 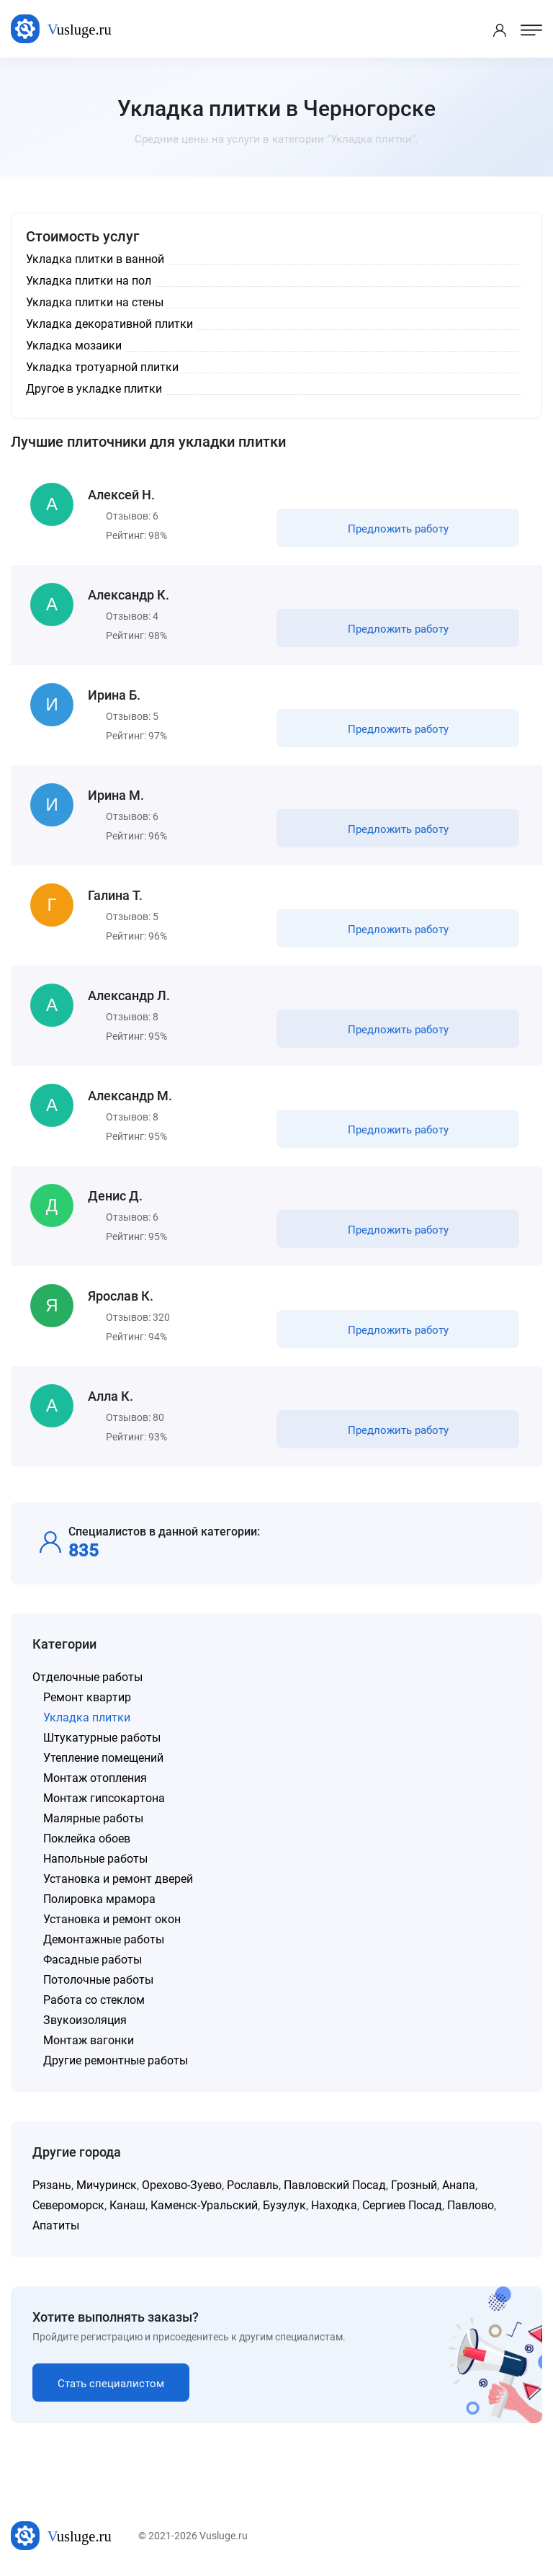 I want to click on Павловский Посад, so click(x=335, y=2185).